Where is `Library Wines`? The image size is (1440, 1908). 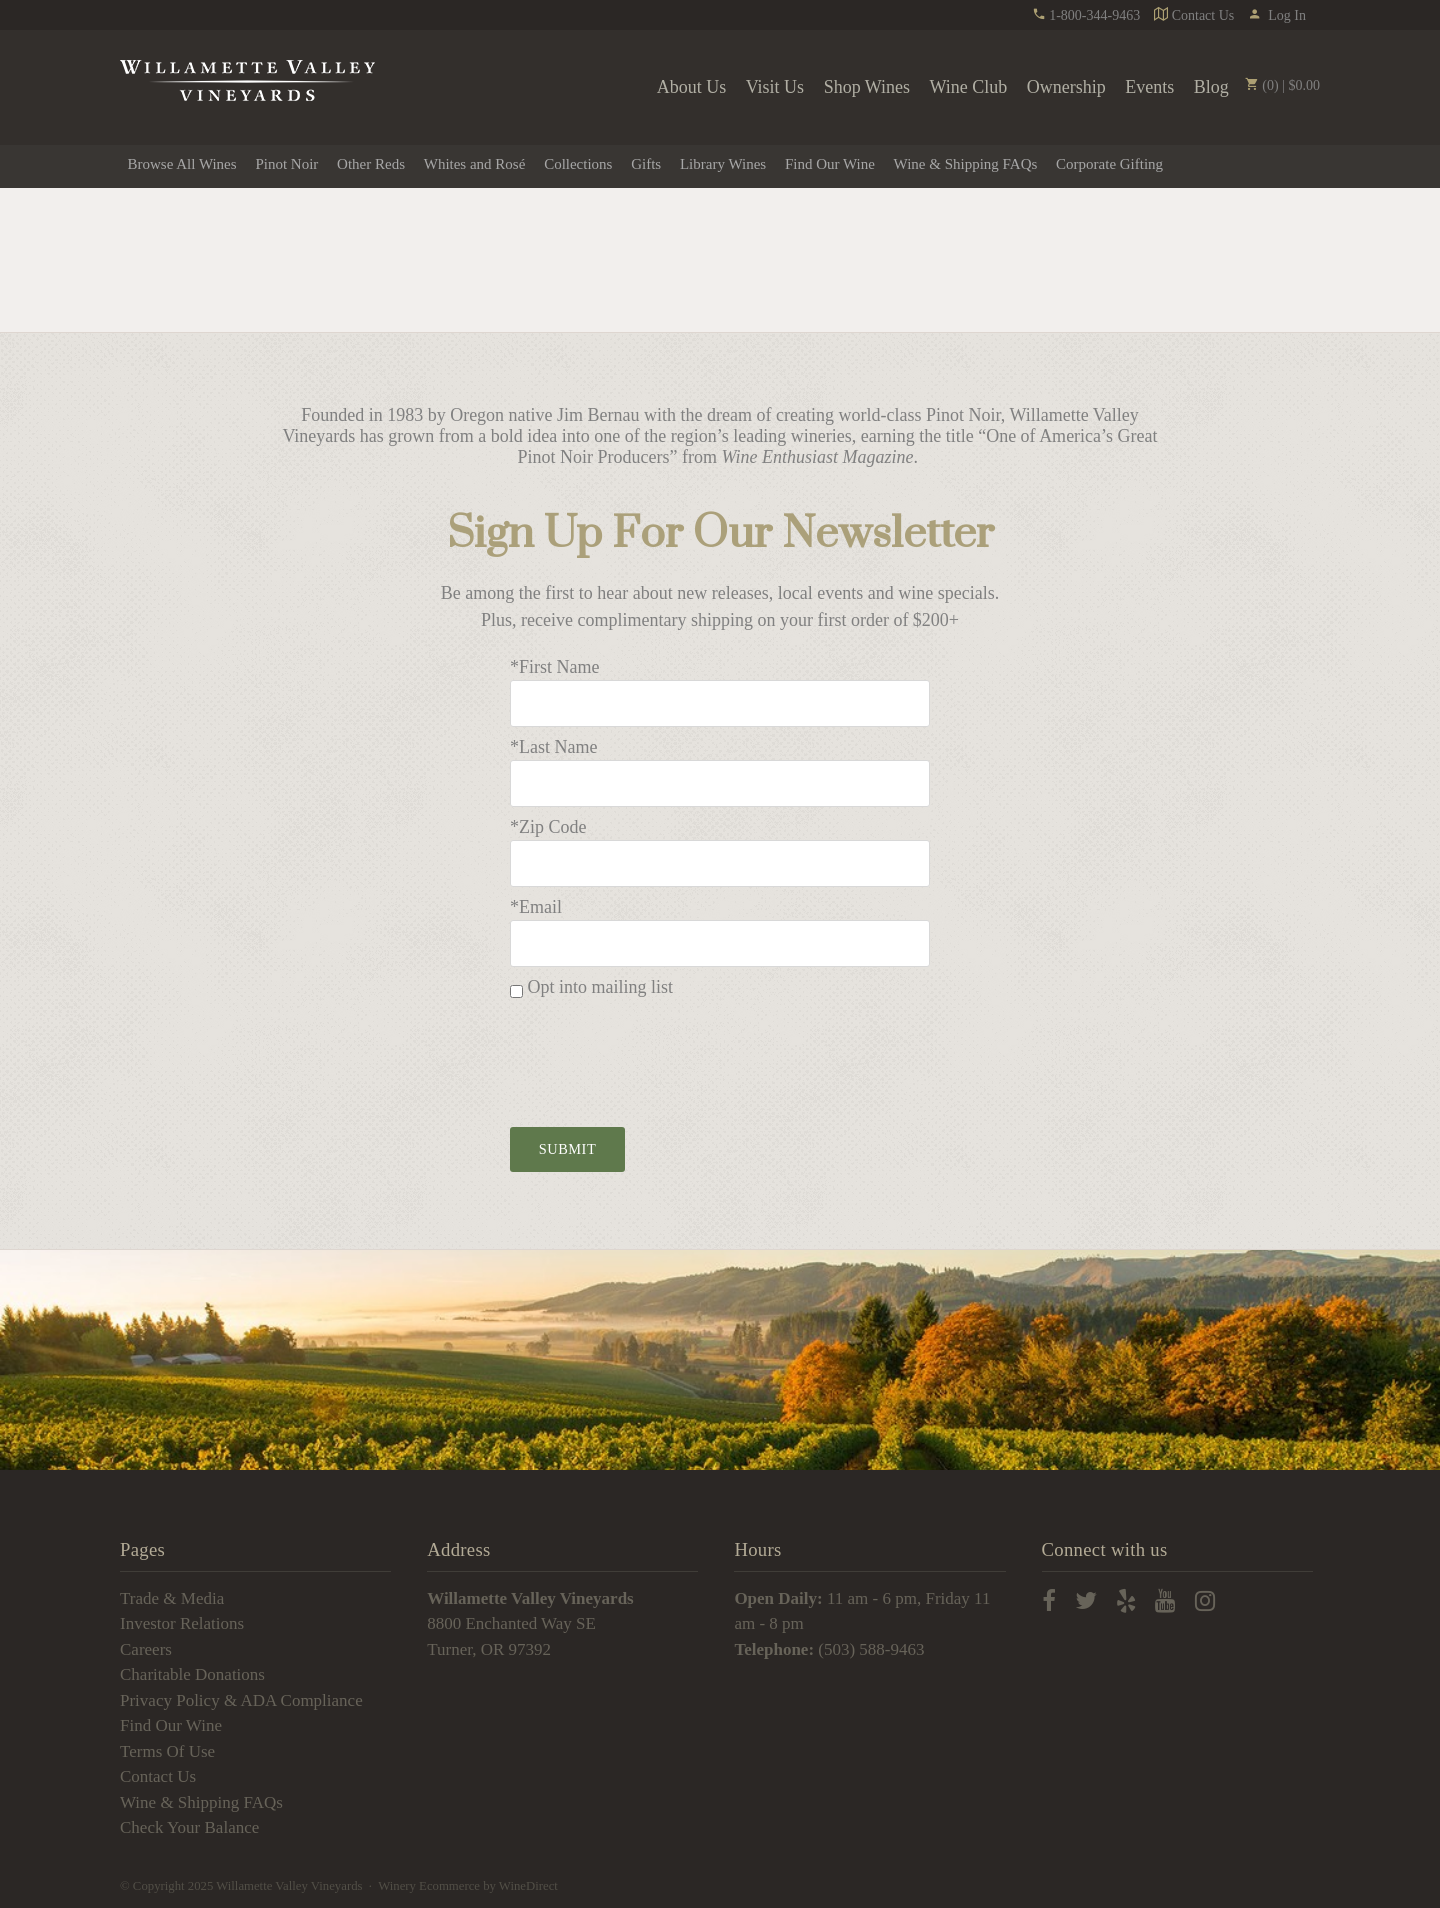
Library Wines is located at coordinates (723, 164).